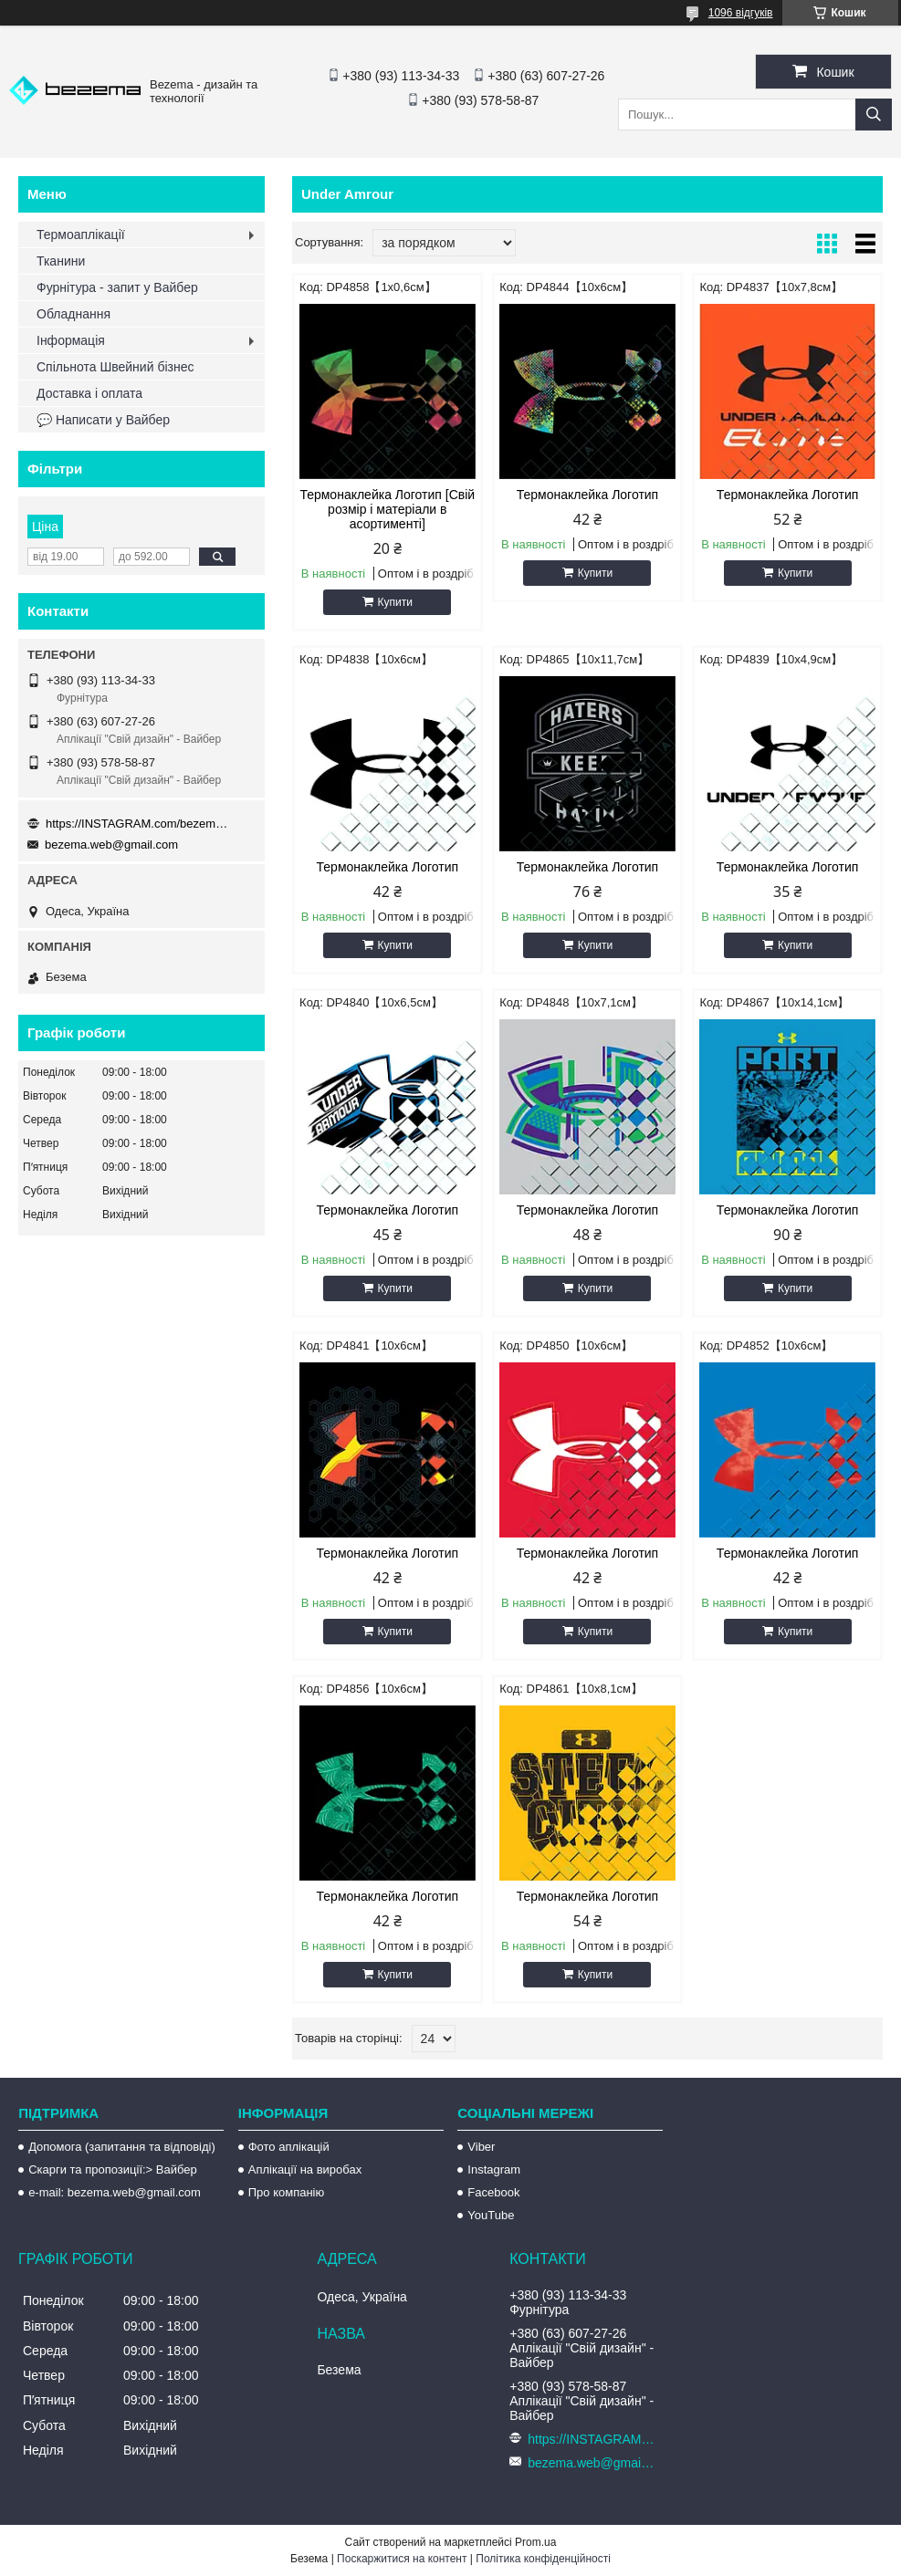 The width and height of the screenshot is (901, 2576). Describe the element at coordinates (543, 2558) in the screenshot. I see `Політика конфіденційності` at that location.